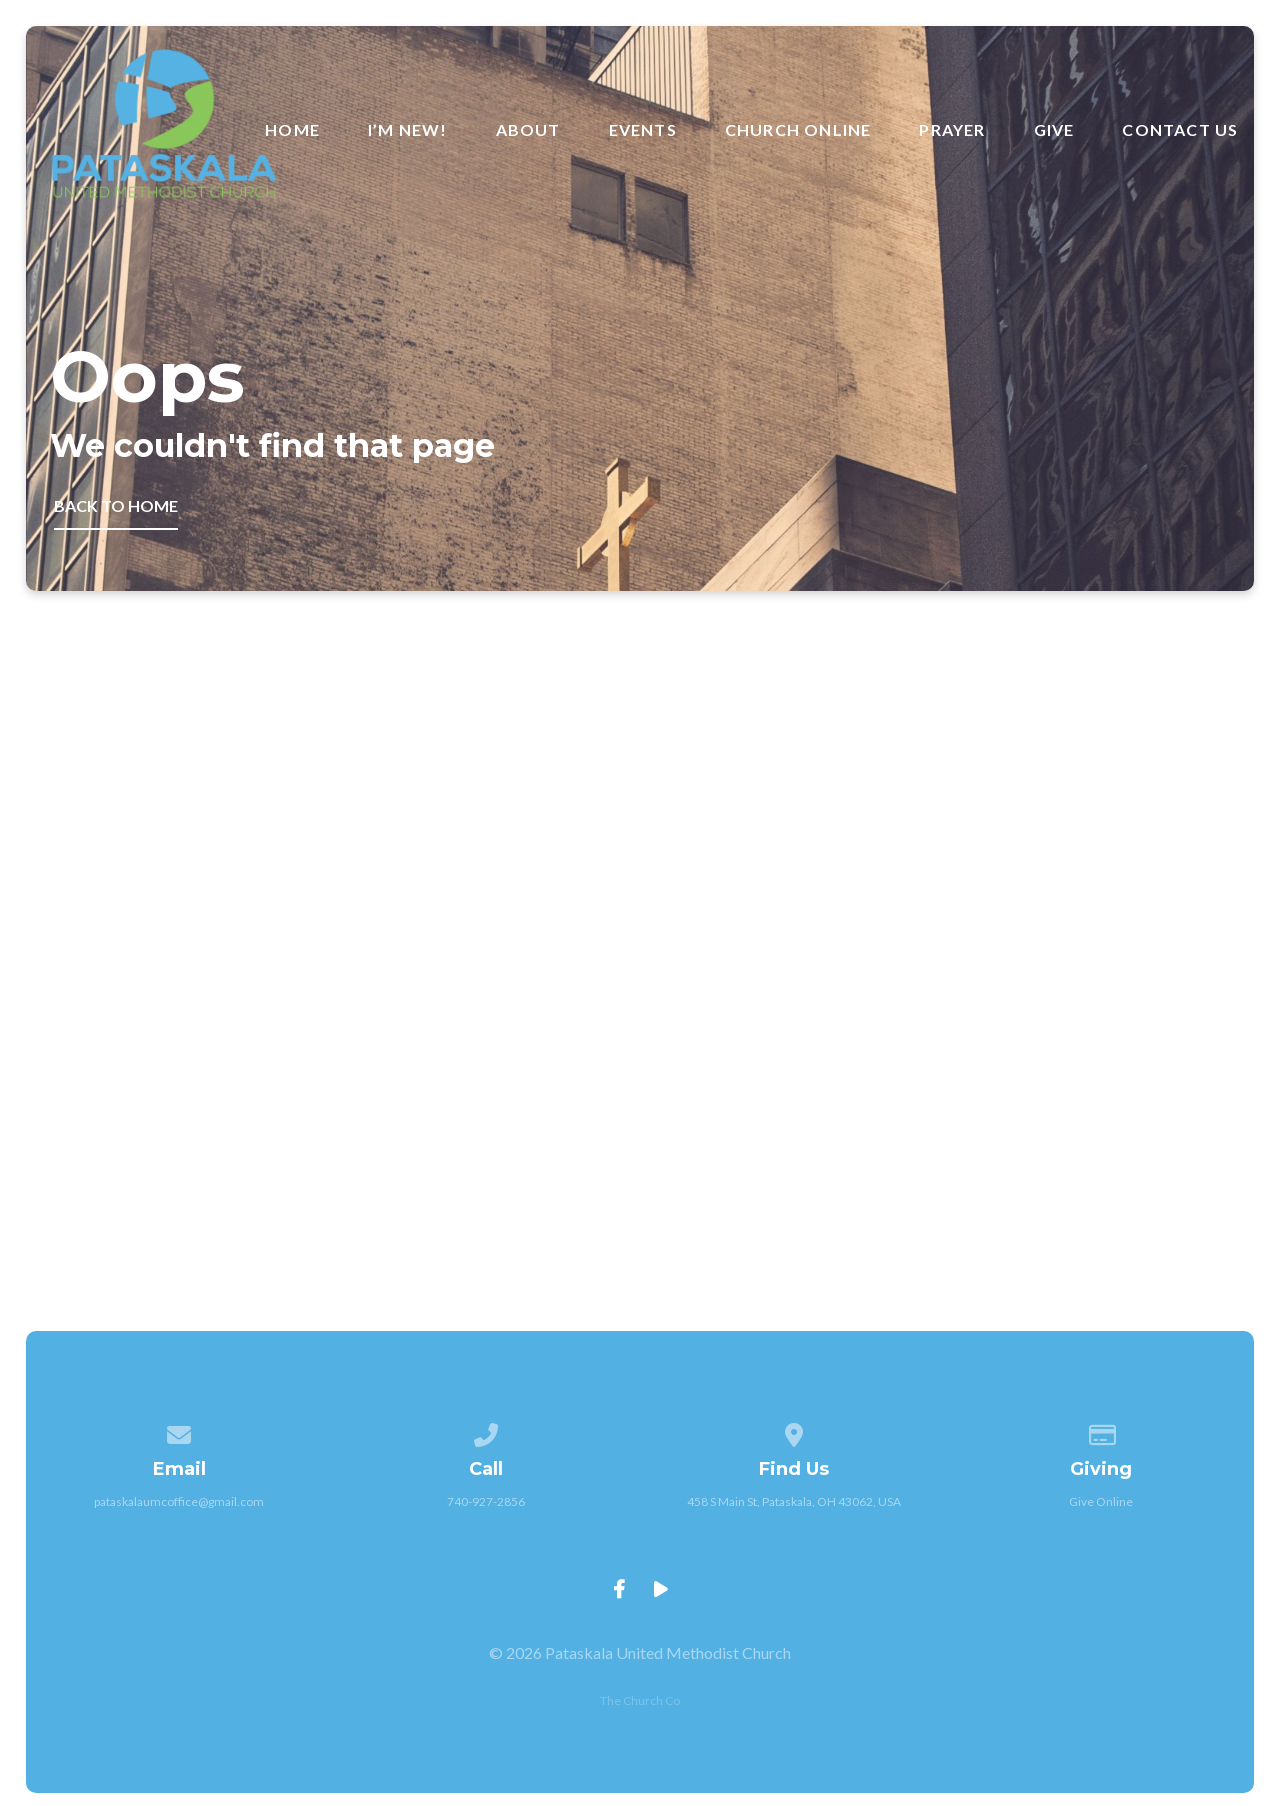 The height and width of the screenshot is (1806, 1280). I want to click on Give Online, so click(1101, 1501).